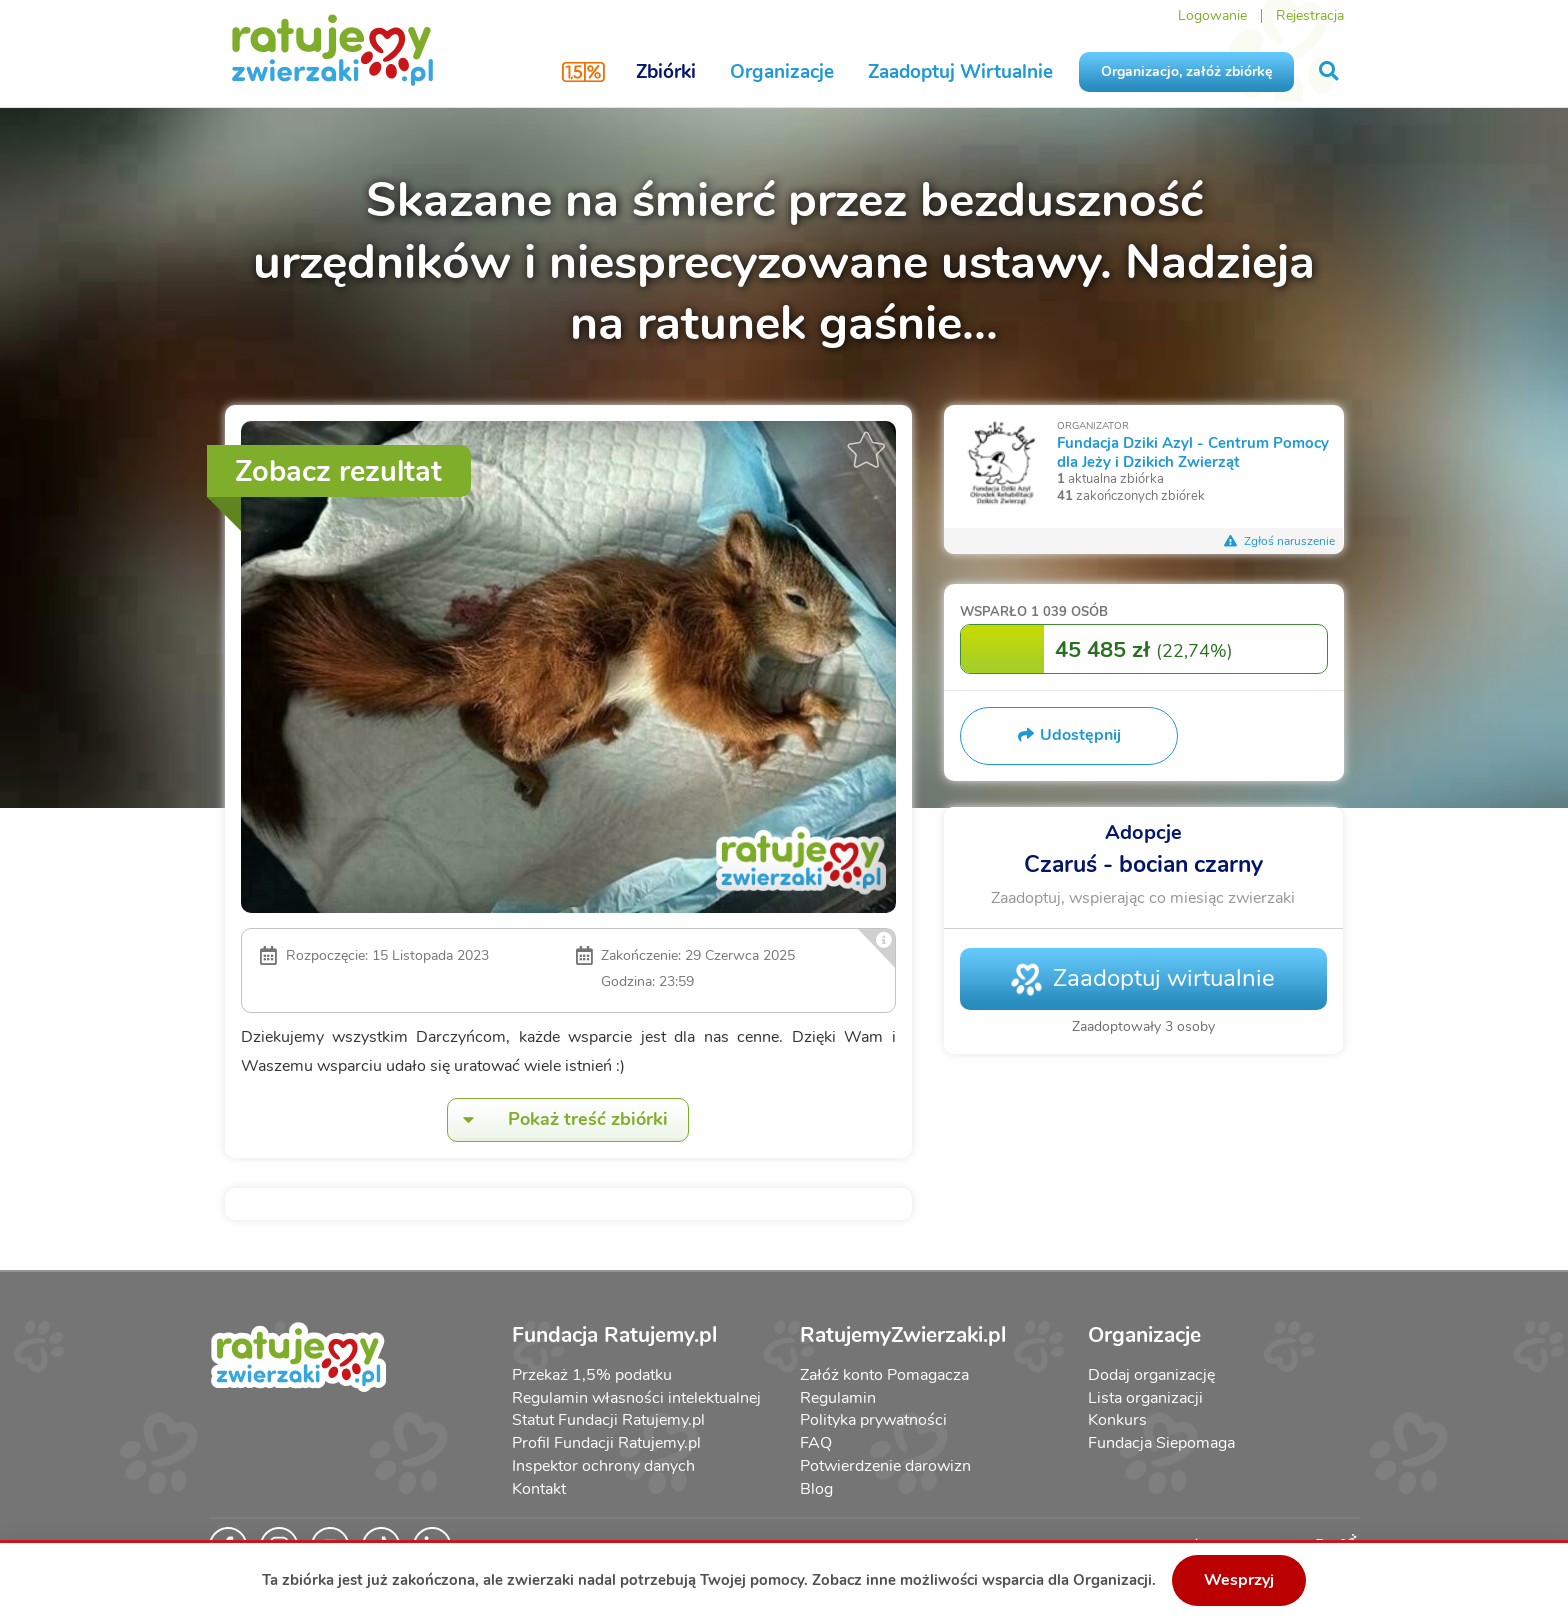 Image resolution: width=1568 pixels, height=1618 pixels. Describe the element at coordinates (1117, 1420) in the screenshot. I see `Konkurs` at that location.